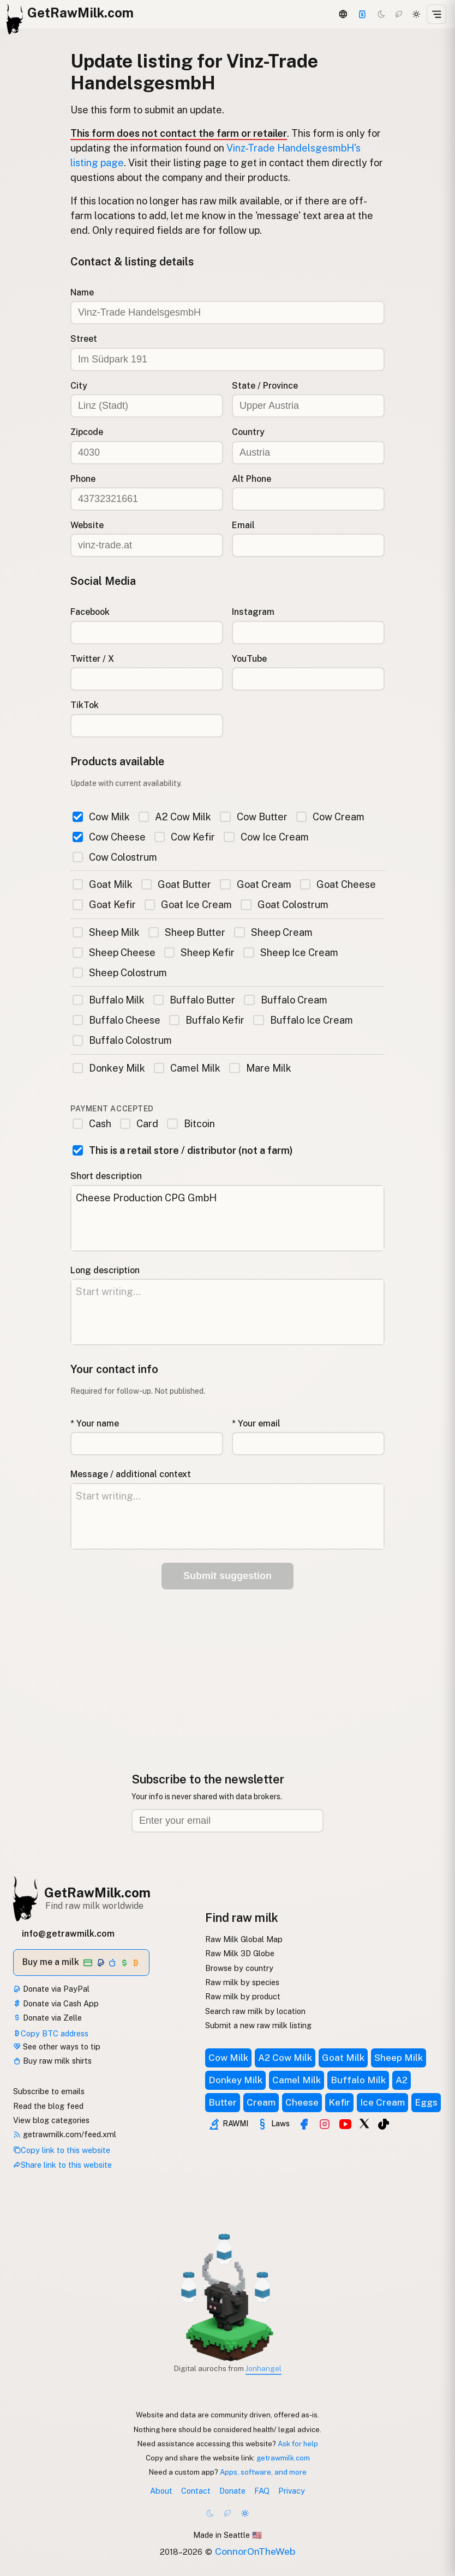 The width and height of the screenshot is (455, 2576). Describe the element at coordinates (248, 432) in the screenshot. I see `Country` at that location.